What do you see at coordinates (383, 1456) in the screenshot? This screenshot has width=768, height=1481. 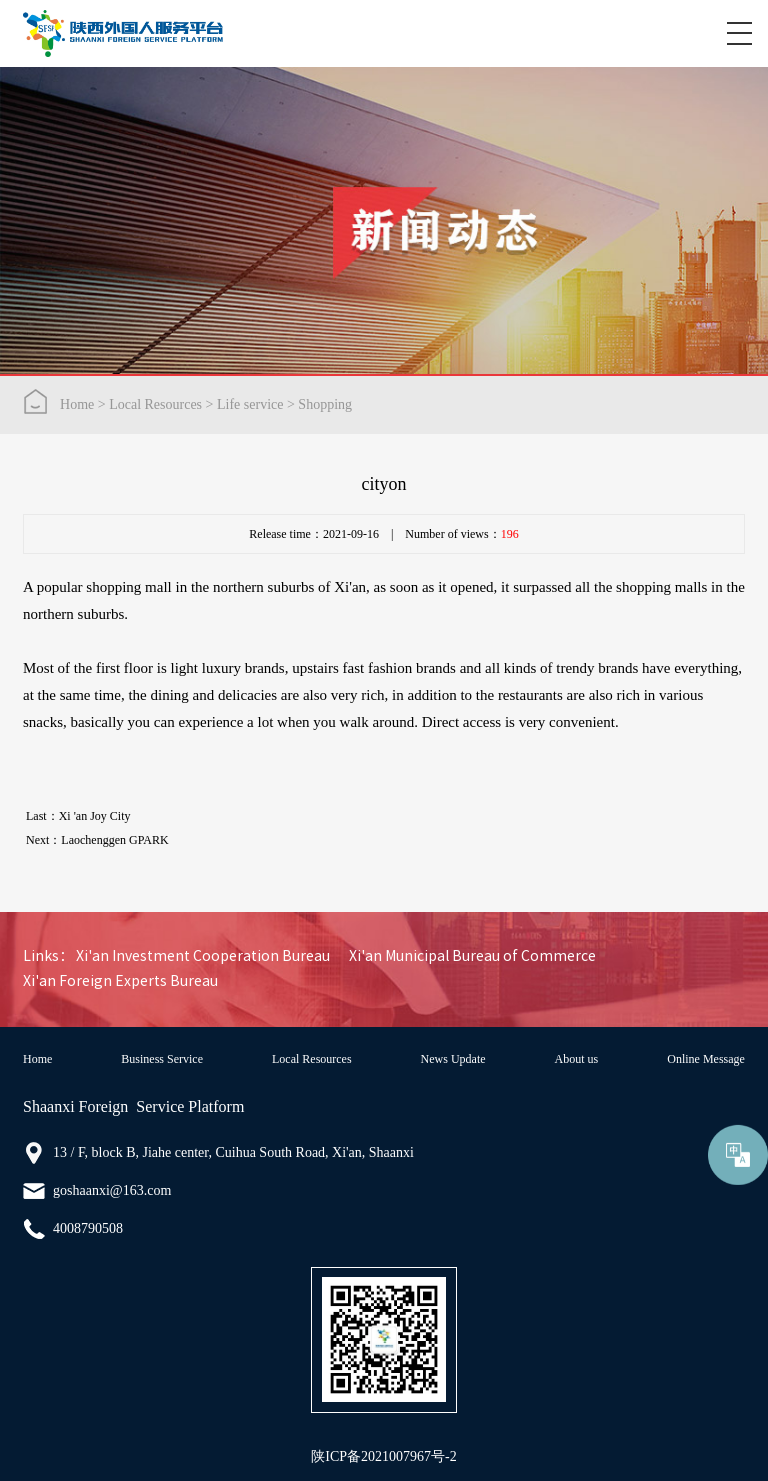 I see `陕ICP备2021007967号-2` at bounding box center [383, 1456].